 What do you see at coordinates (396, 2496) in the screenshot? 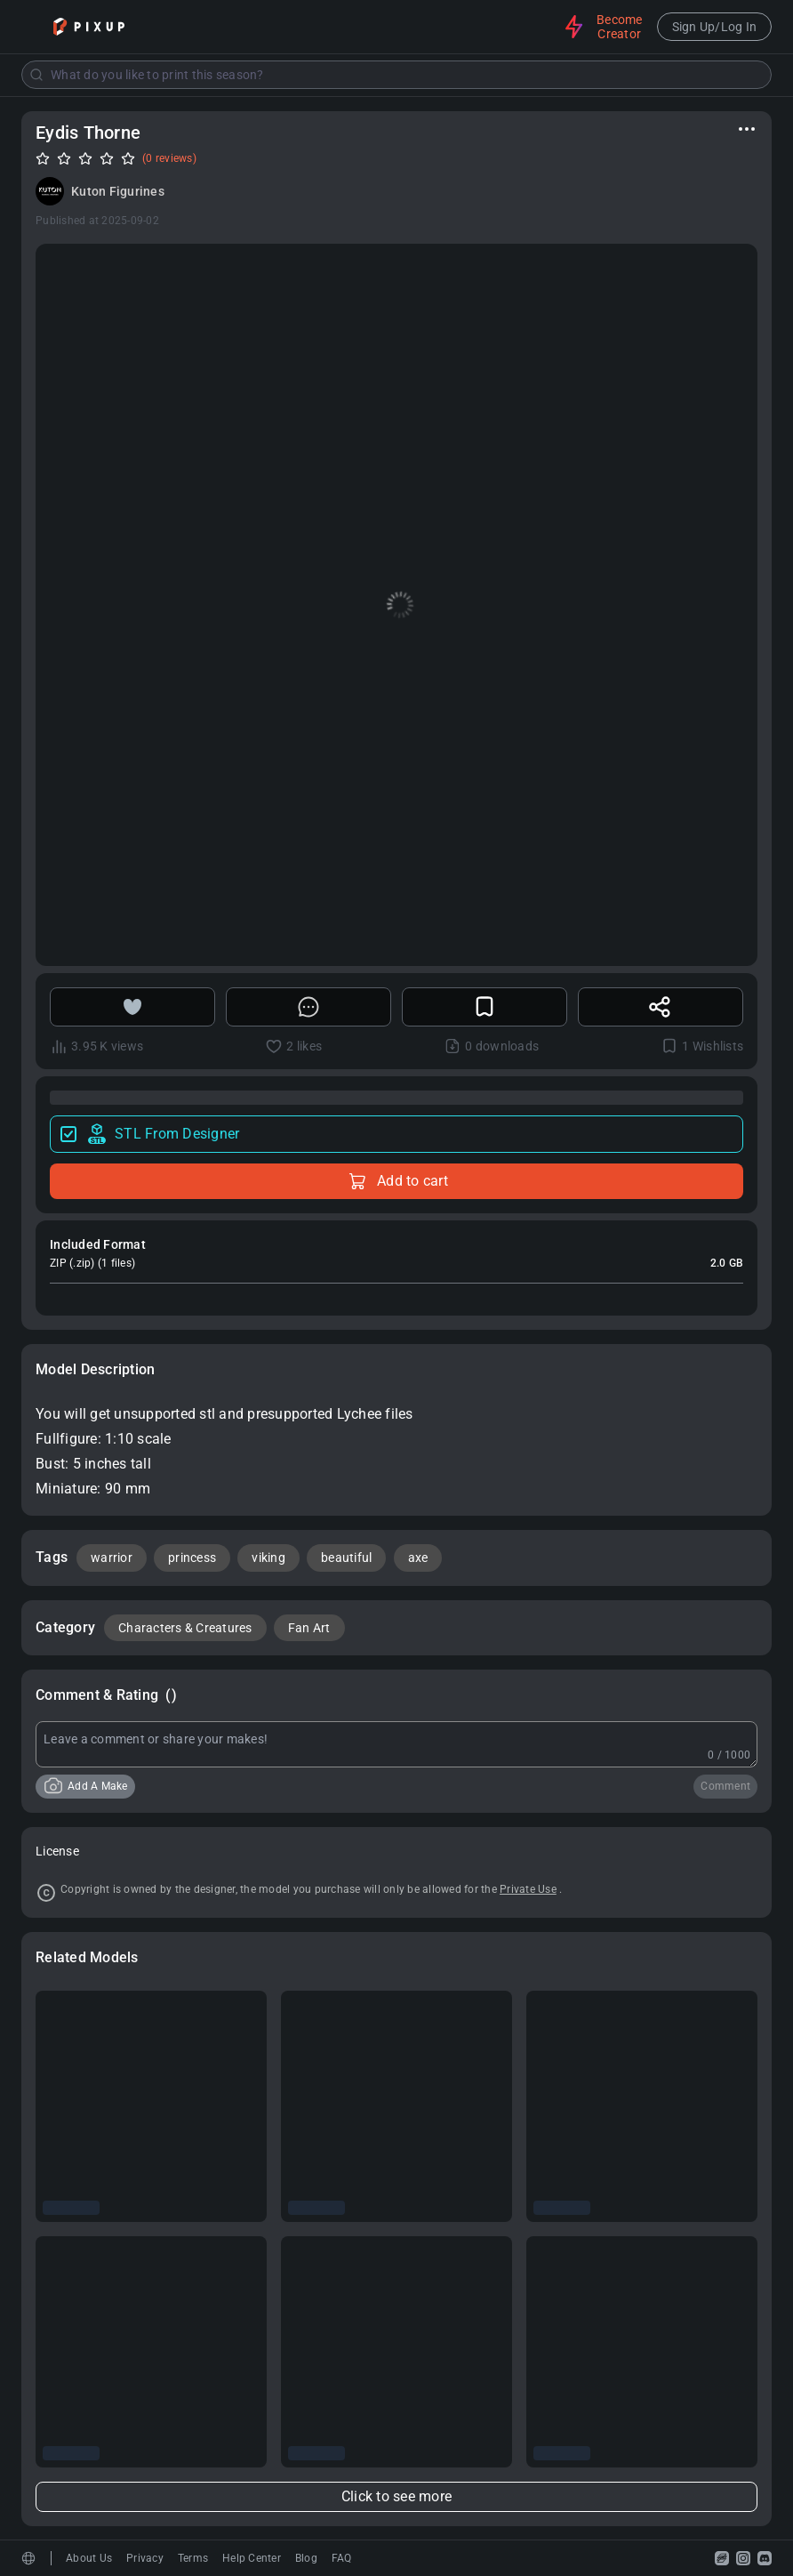
I see `Click to see more` at bounding box center [396, 2496].